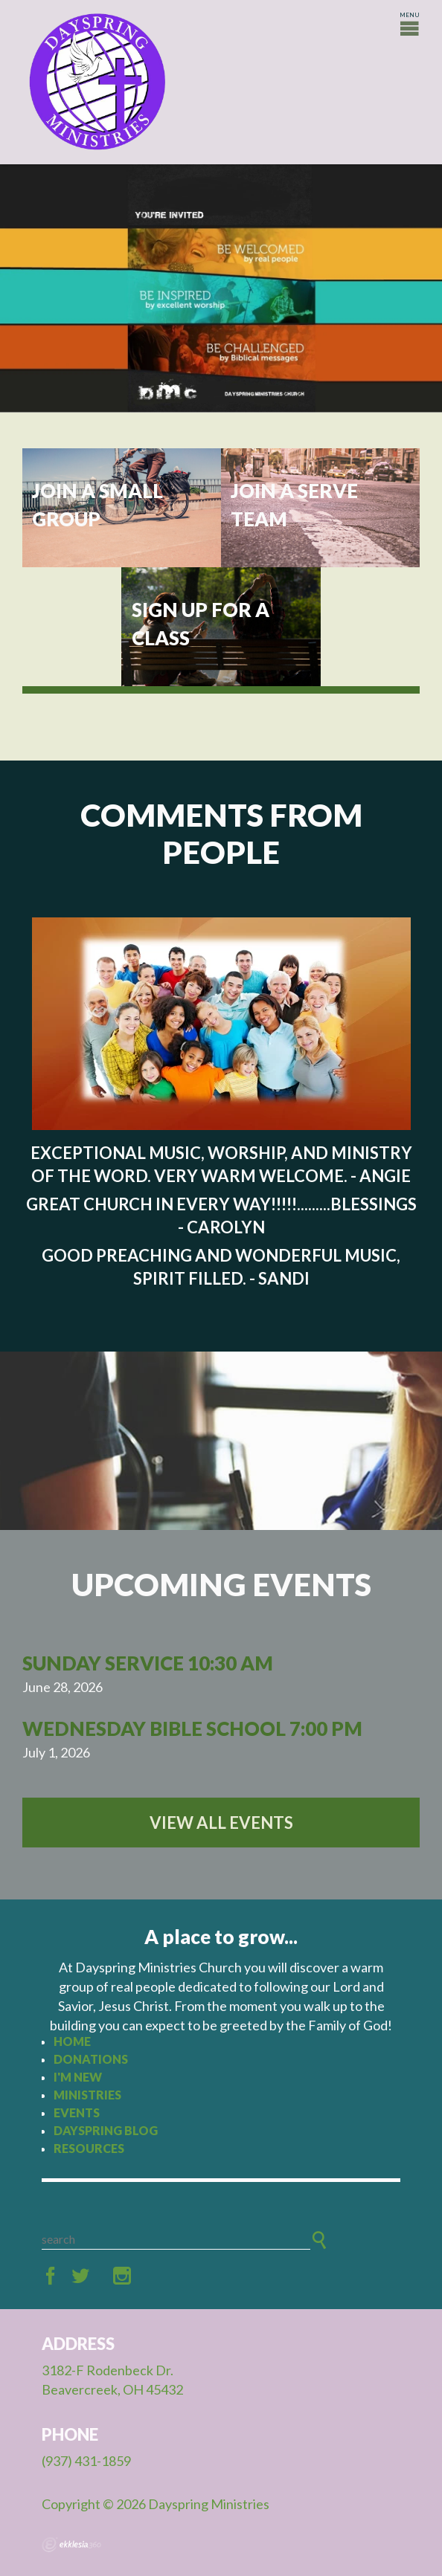 This screenshot has height=2576, width=442. What do you see at coordinates (87, 2095) in the screenshot?
I see `Ministries` at bounding box center [87, 2095].